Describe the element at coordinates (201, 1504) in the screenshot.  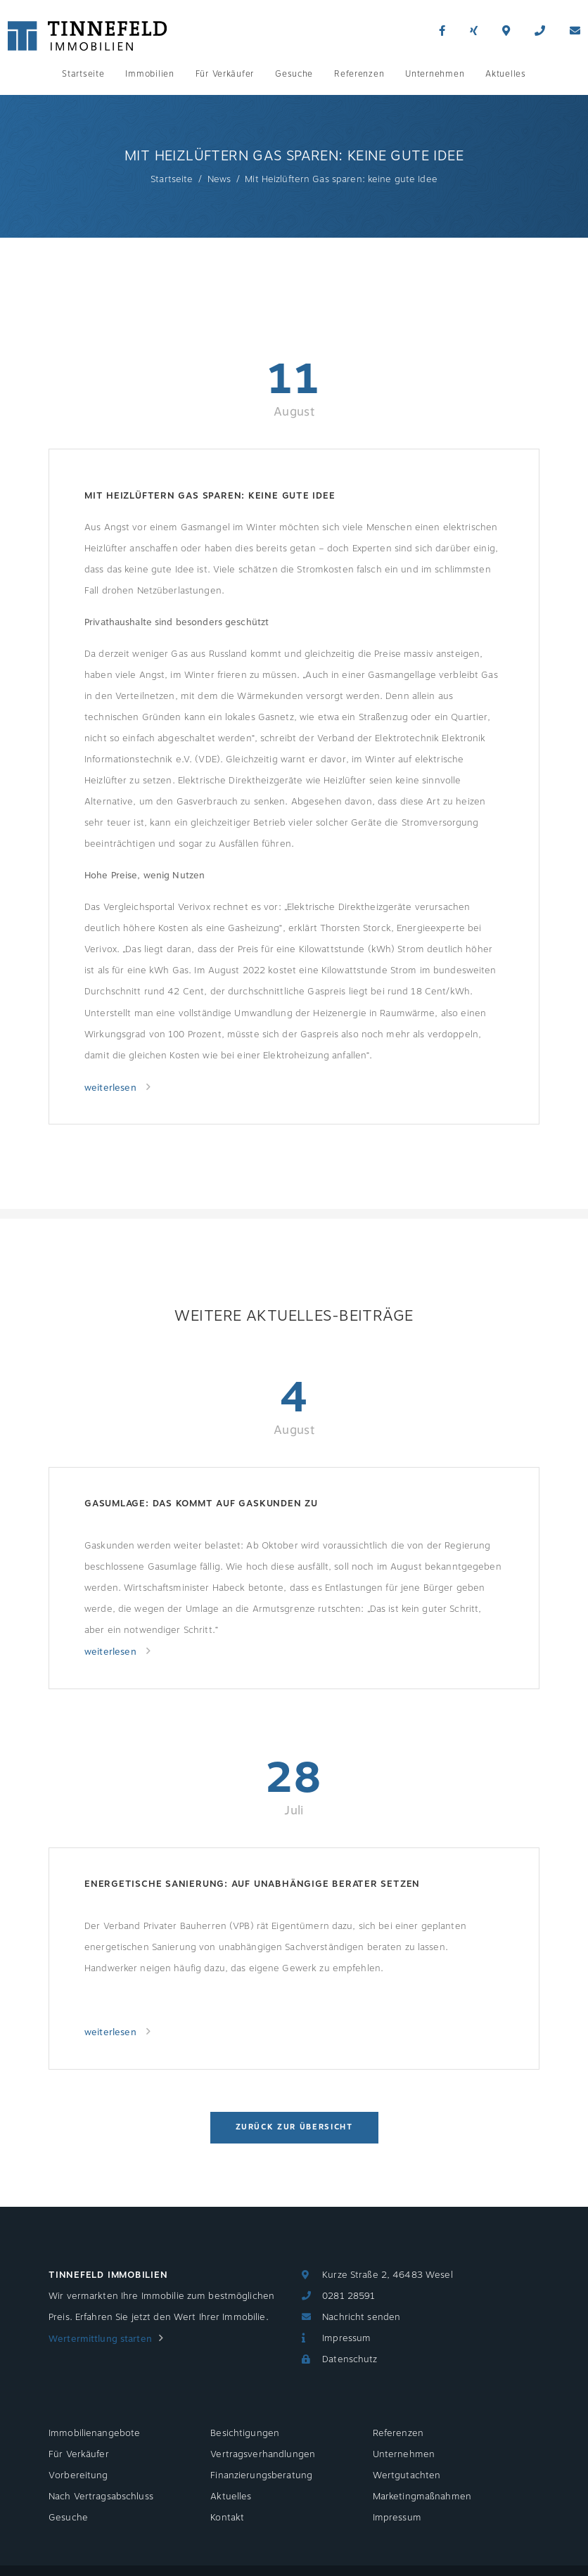
I see `Gasumlage: Das kommt auf Gaskunden zu` at that location.